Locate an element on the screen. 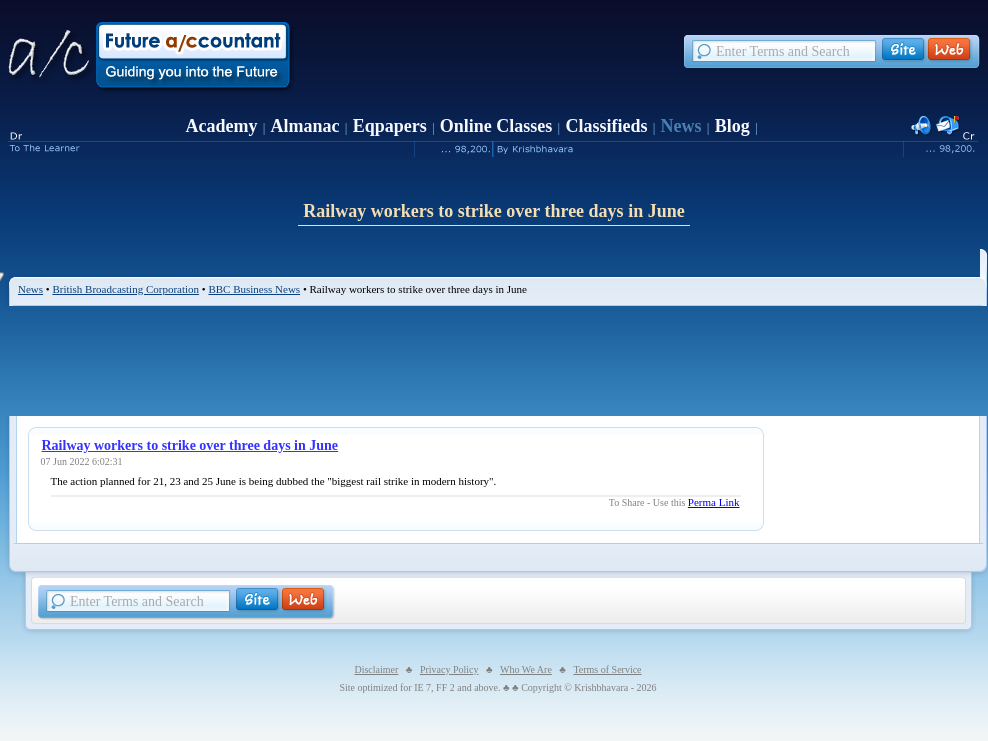  BBC Business News is located at coordinates (254, 289).